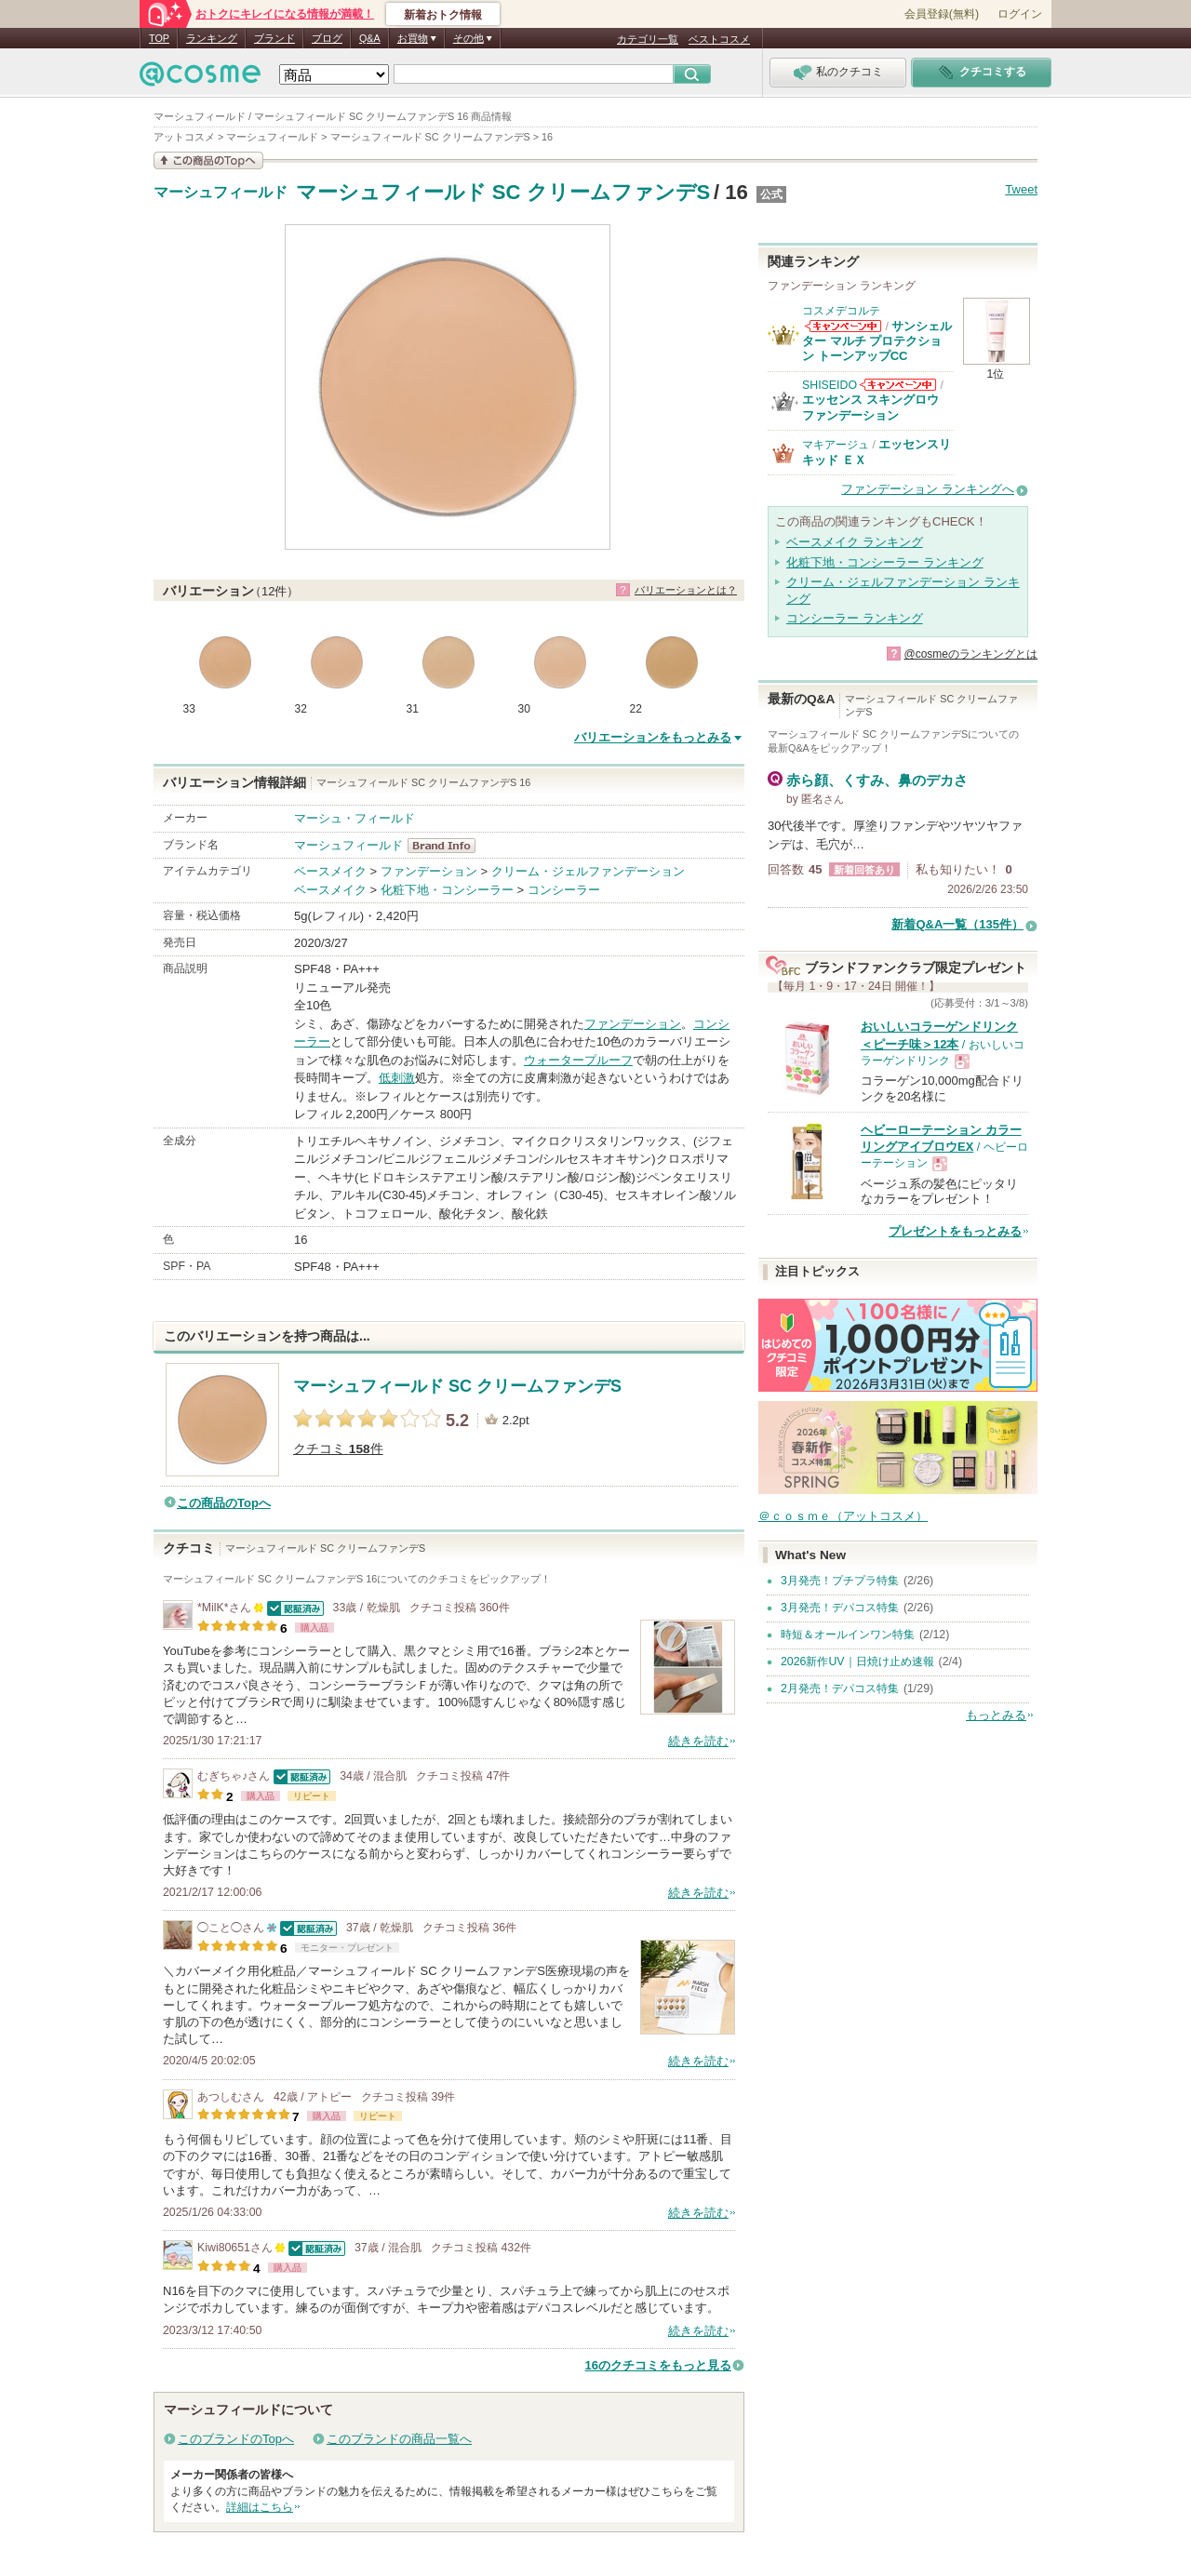 This screenshot has width=1191, height=2576. I want to click on SHISEIDOからのお知らせがあります, so click(898, 385).